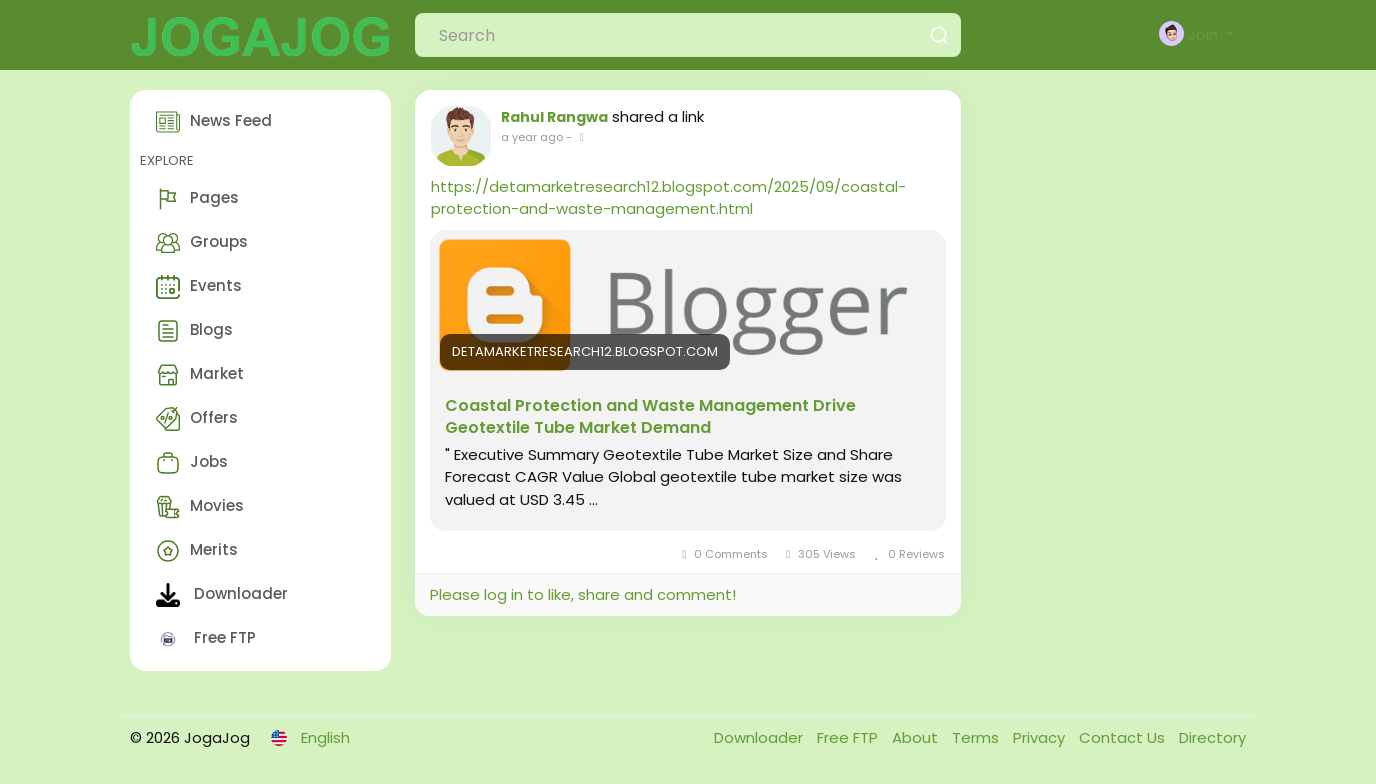 This screenshot has height=784, width=1376. I want to click on Movies, so click(200, 507).